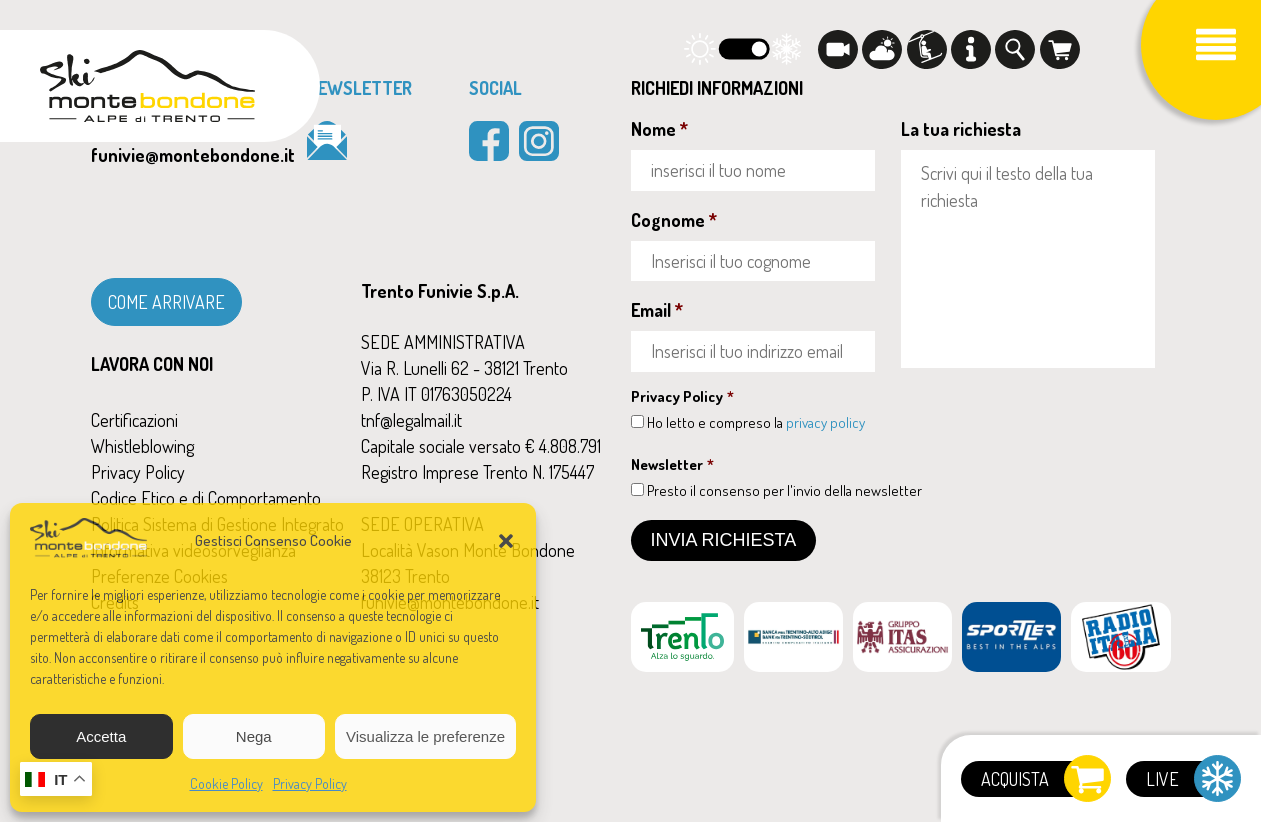 The height and width of the screenshot is (822, 1261). What do you see at coordinates (961, 129) in the screenshot?
I see `La tua richiesta` at bounding box center [961, 129].